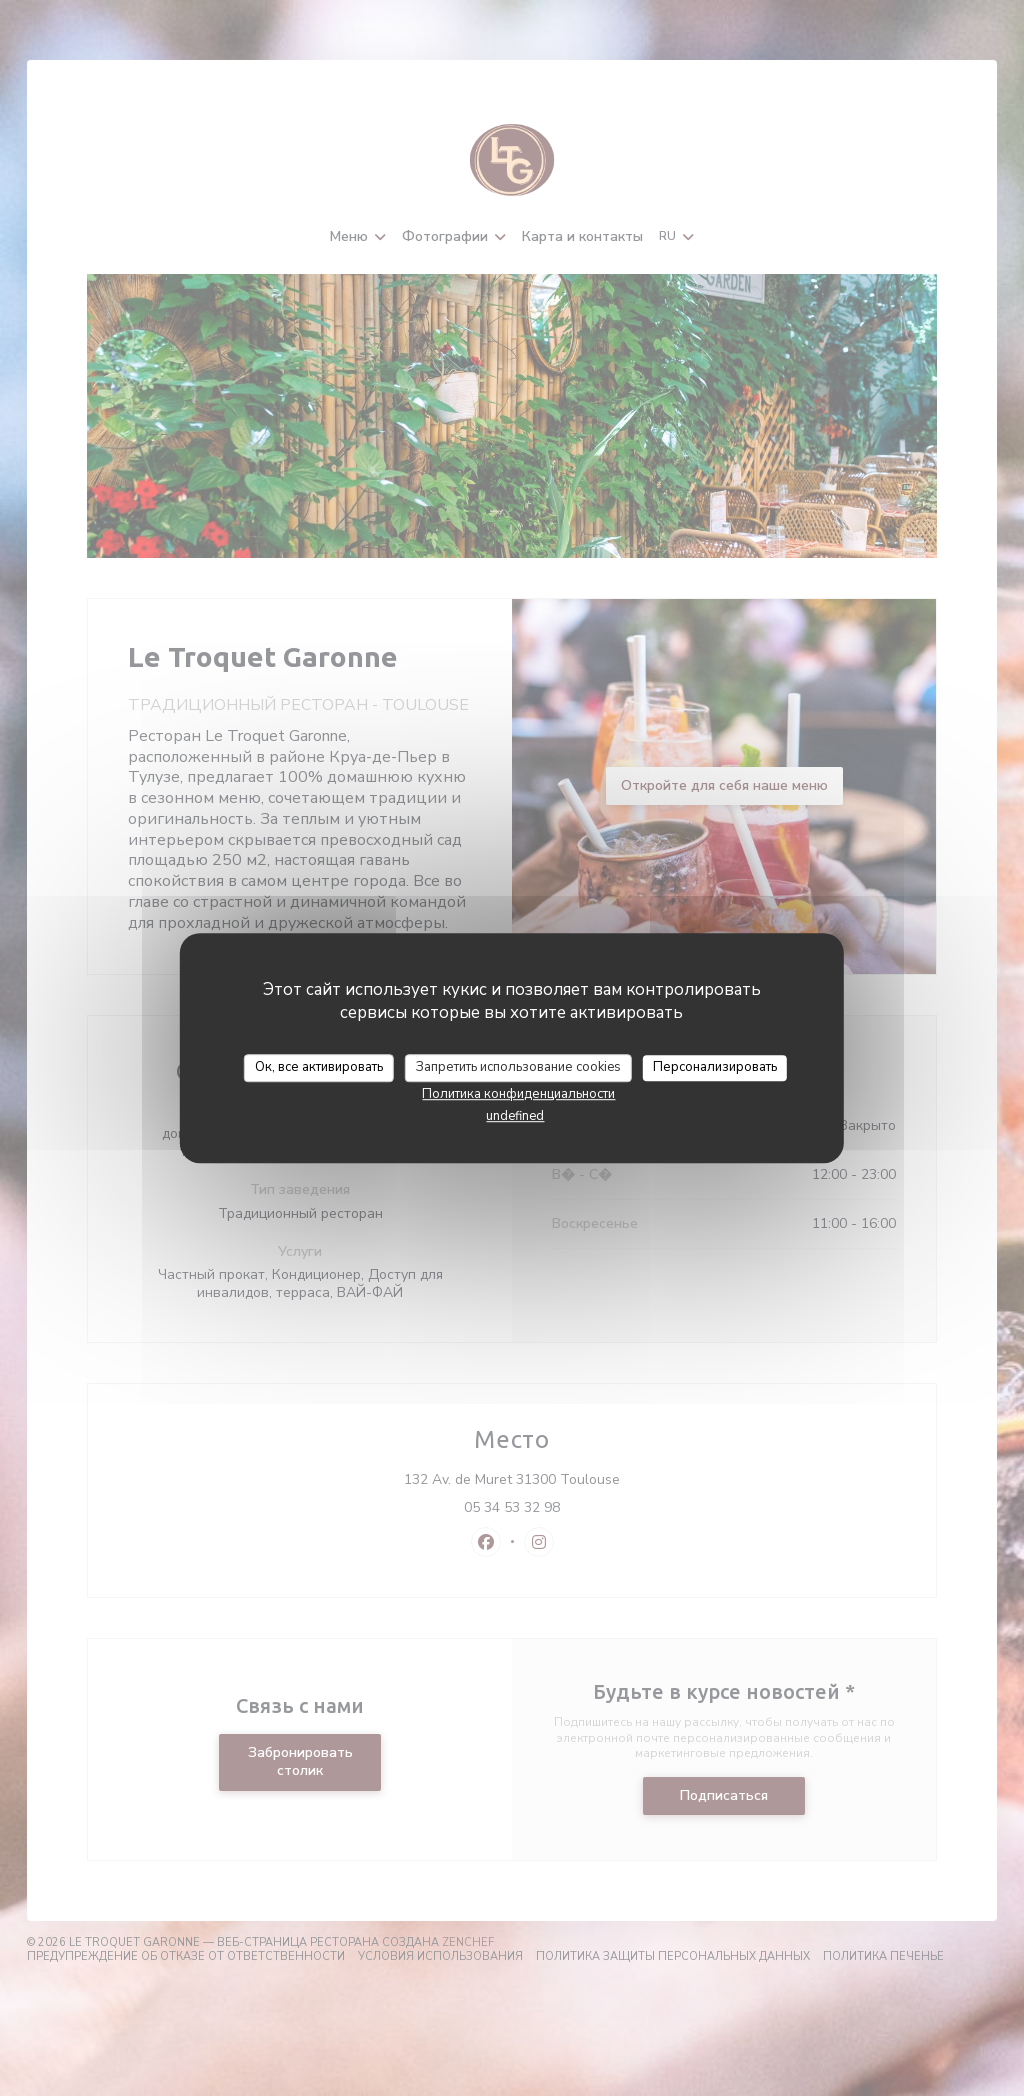  I want to click on Политика конфиденциальности [link], so click(518, 1094).